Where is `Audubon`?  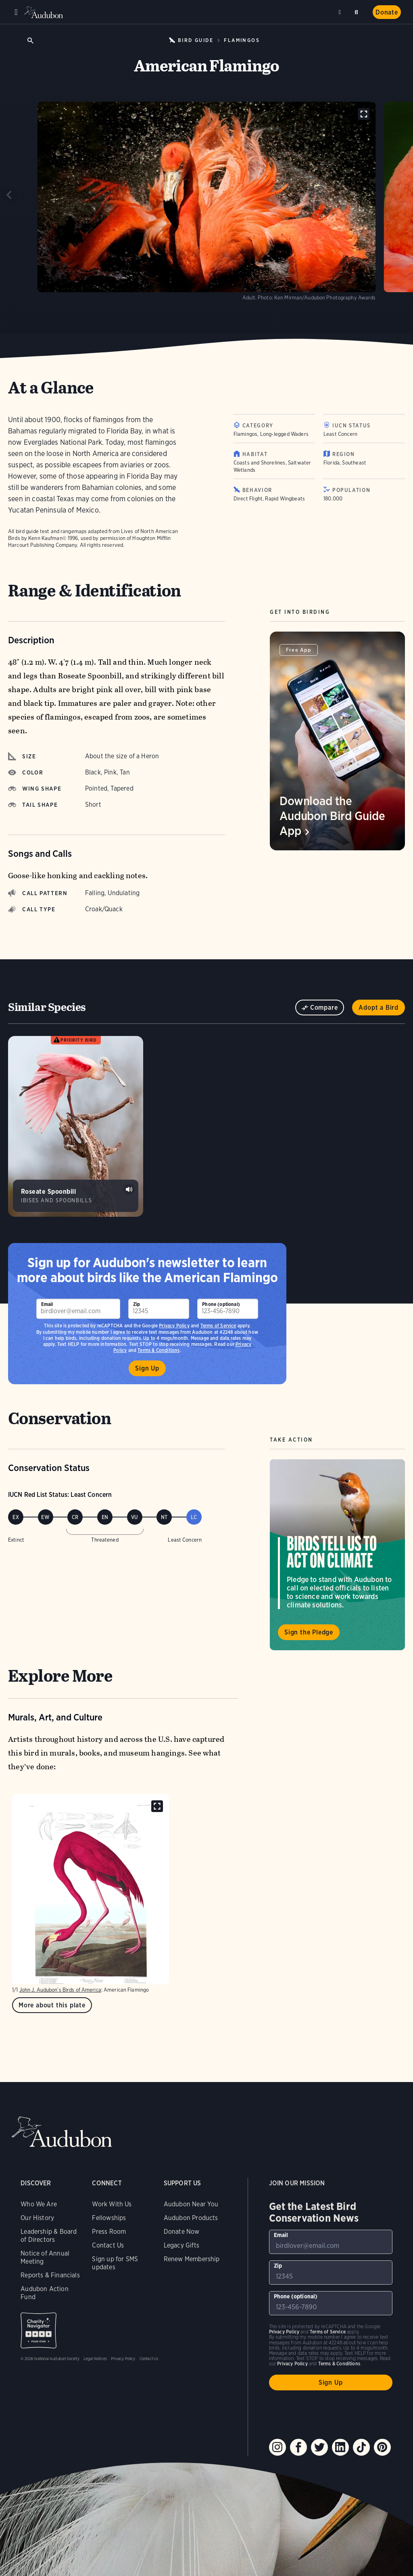 Audubon is located at coordinates (44, 12).